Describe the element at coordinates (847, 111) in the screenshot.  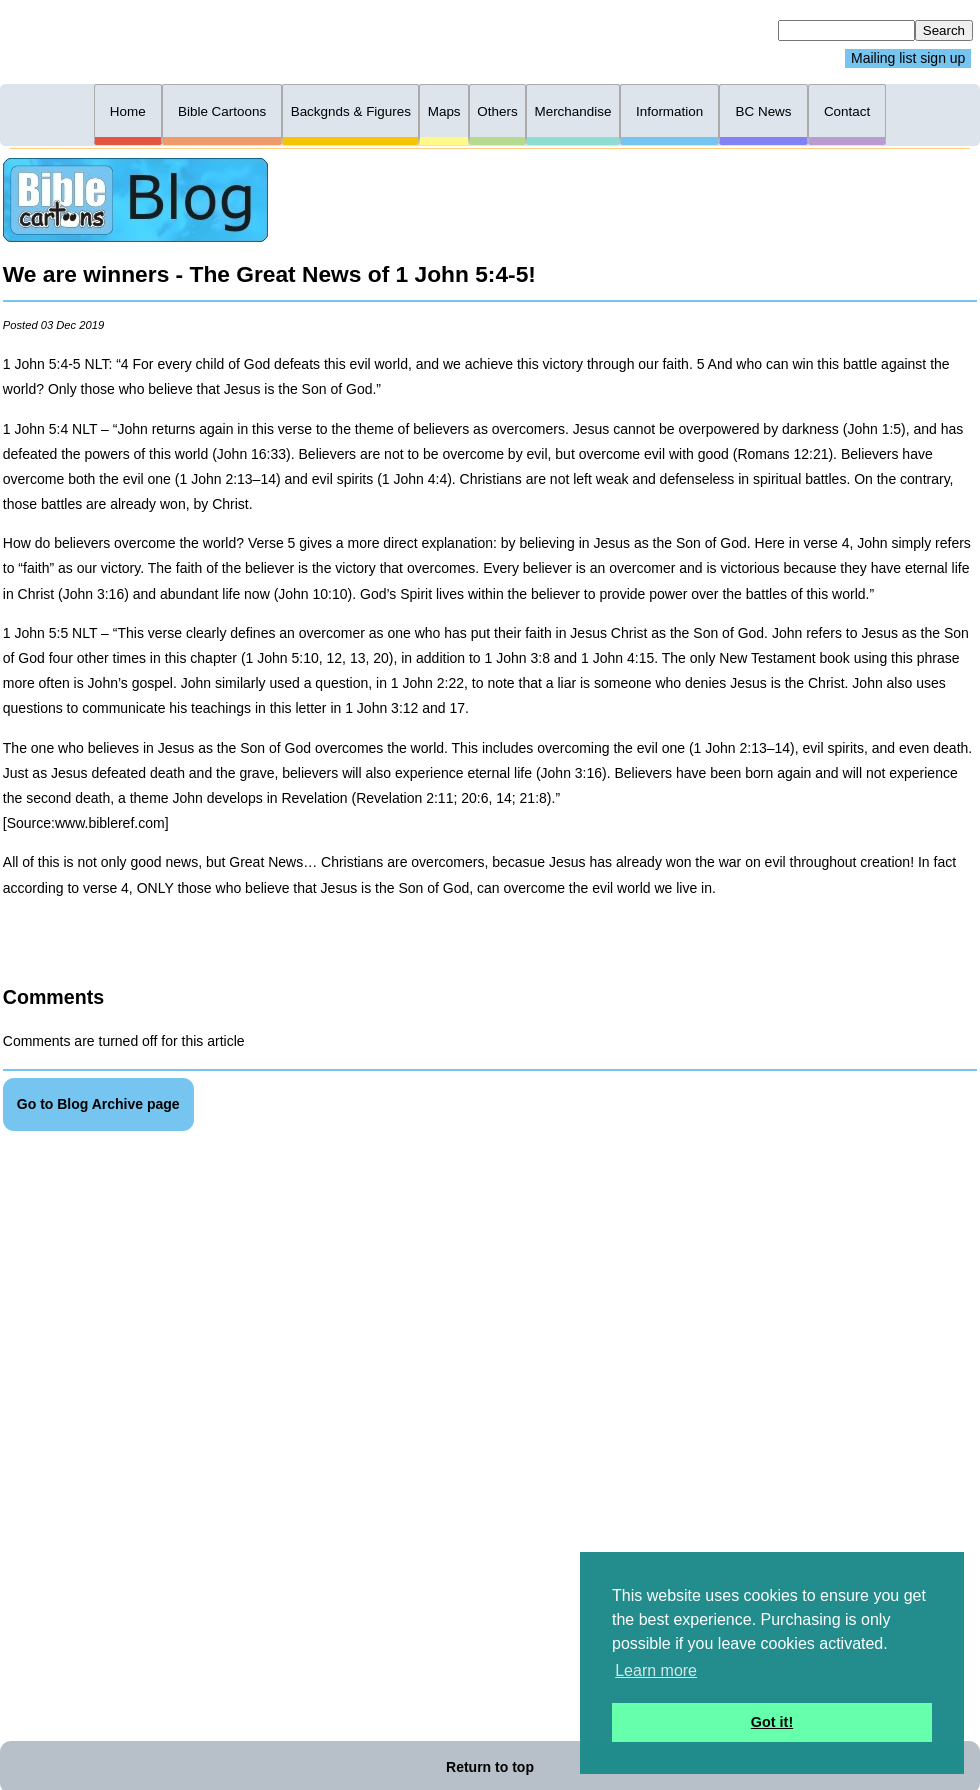
I see `Contact` at that location.